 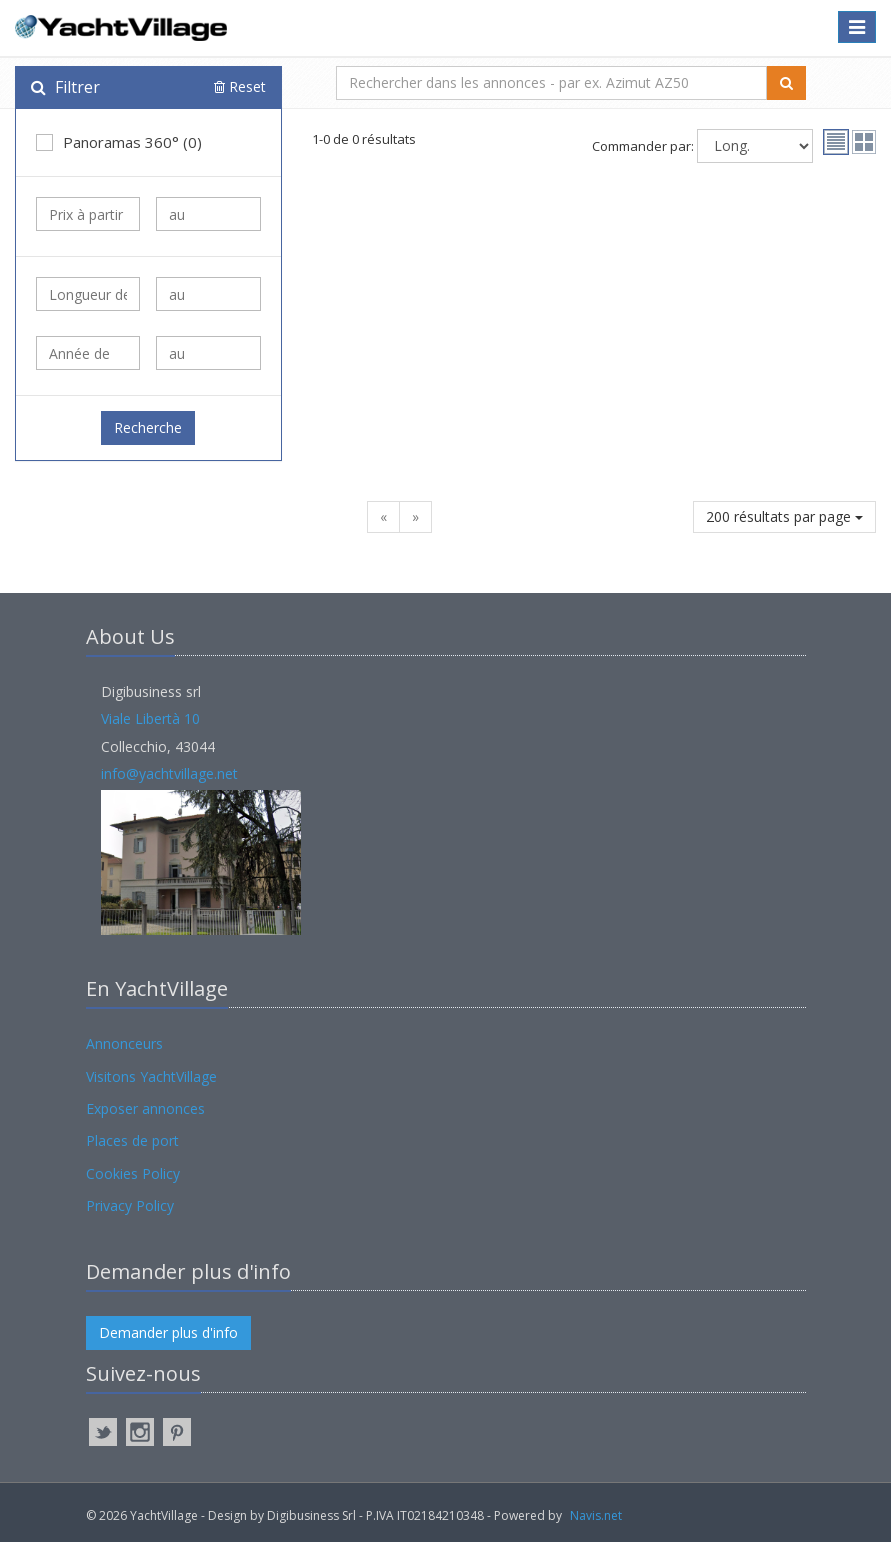 I want to click on info@yachtvillage.net, so click(x=169, y=773).